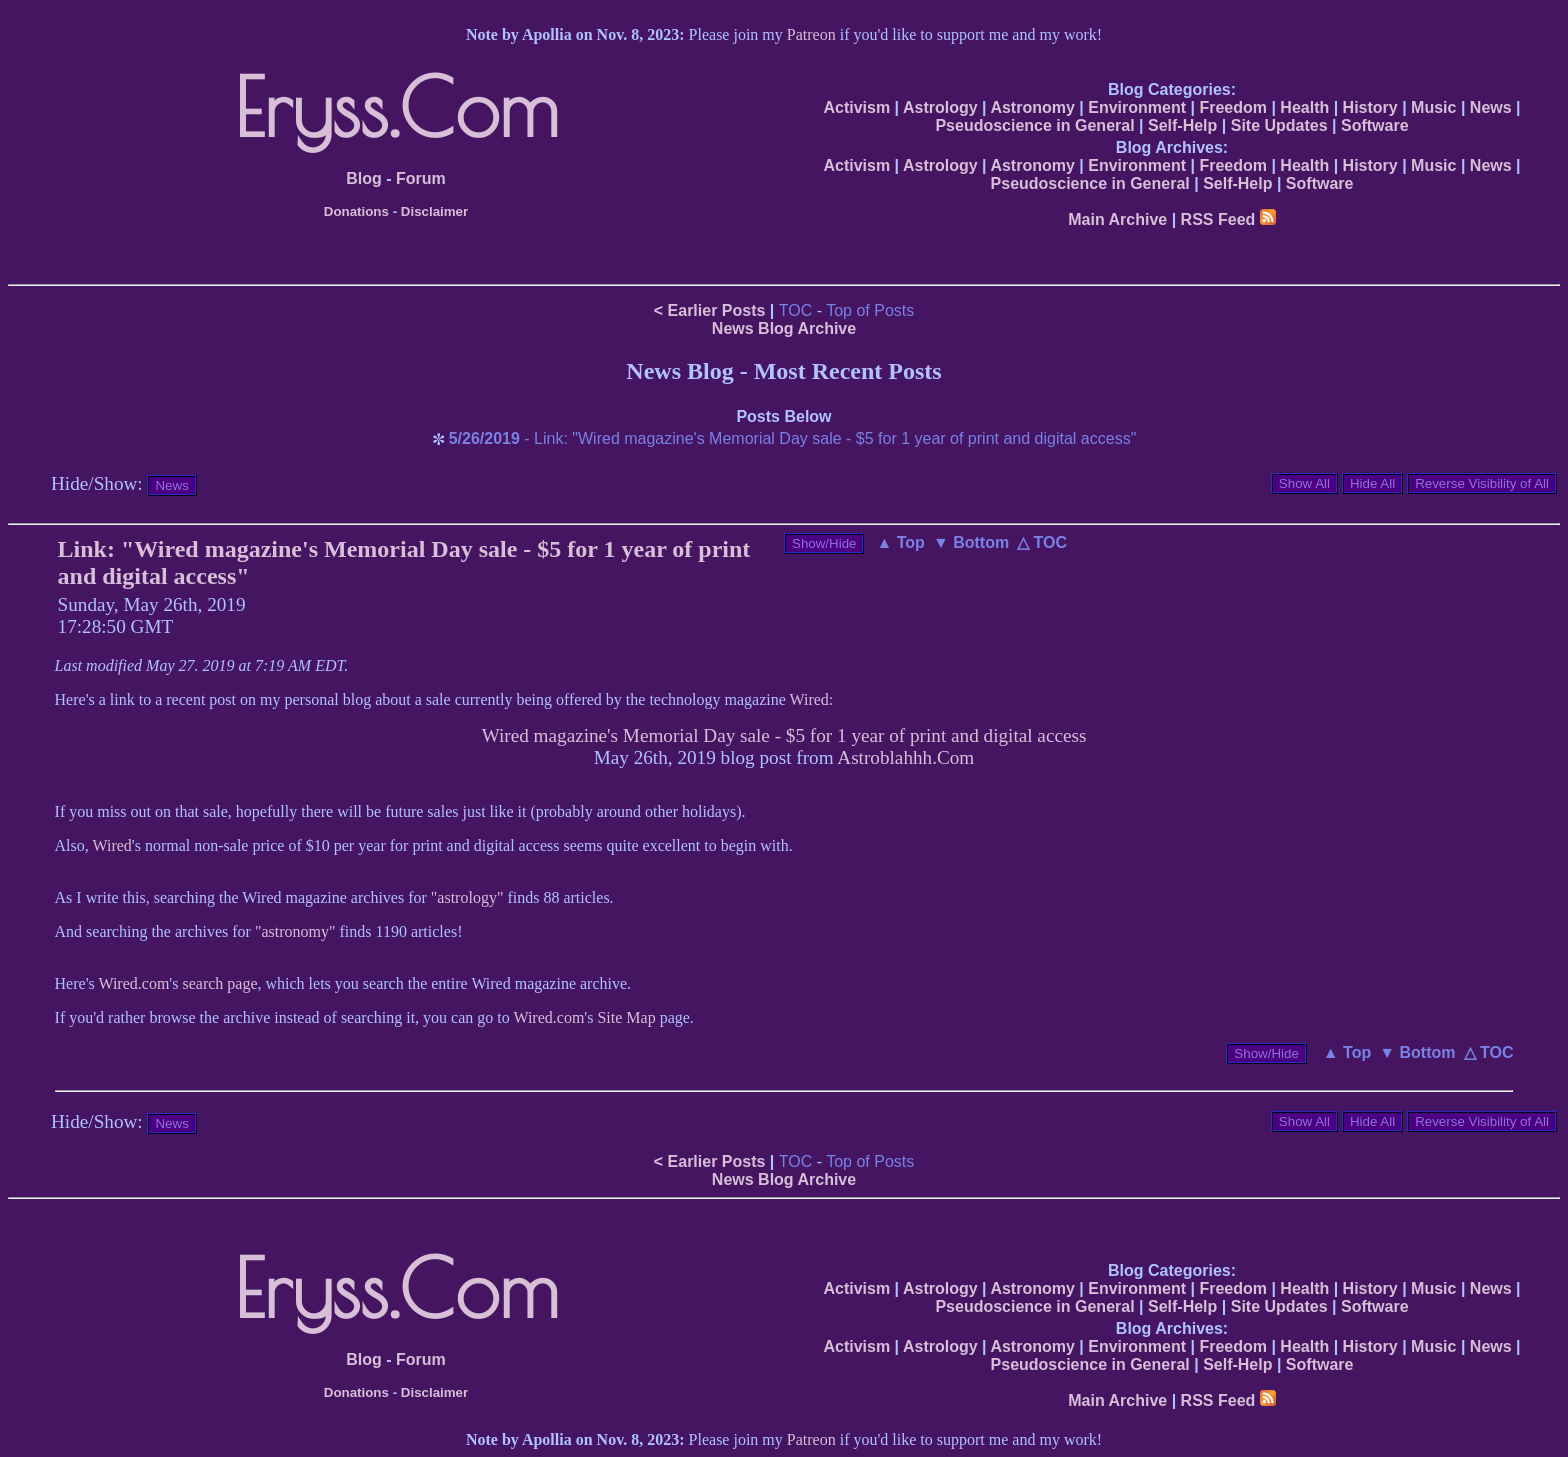 The width and height of the screenshot is (1568, 1457). I want to click on "astronomy", so click(295, 931).